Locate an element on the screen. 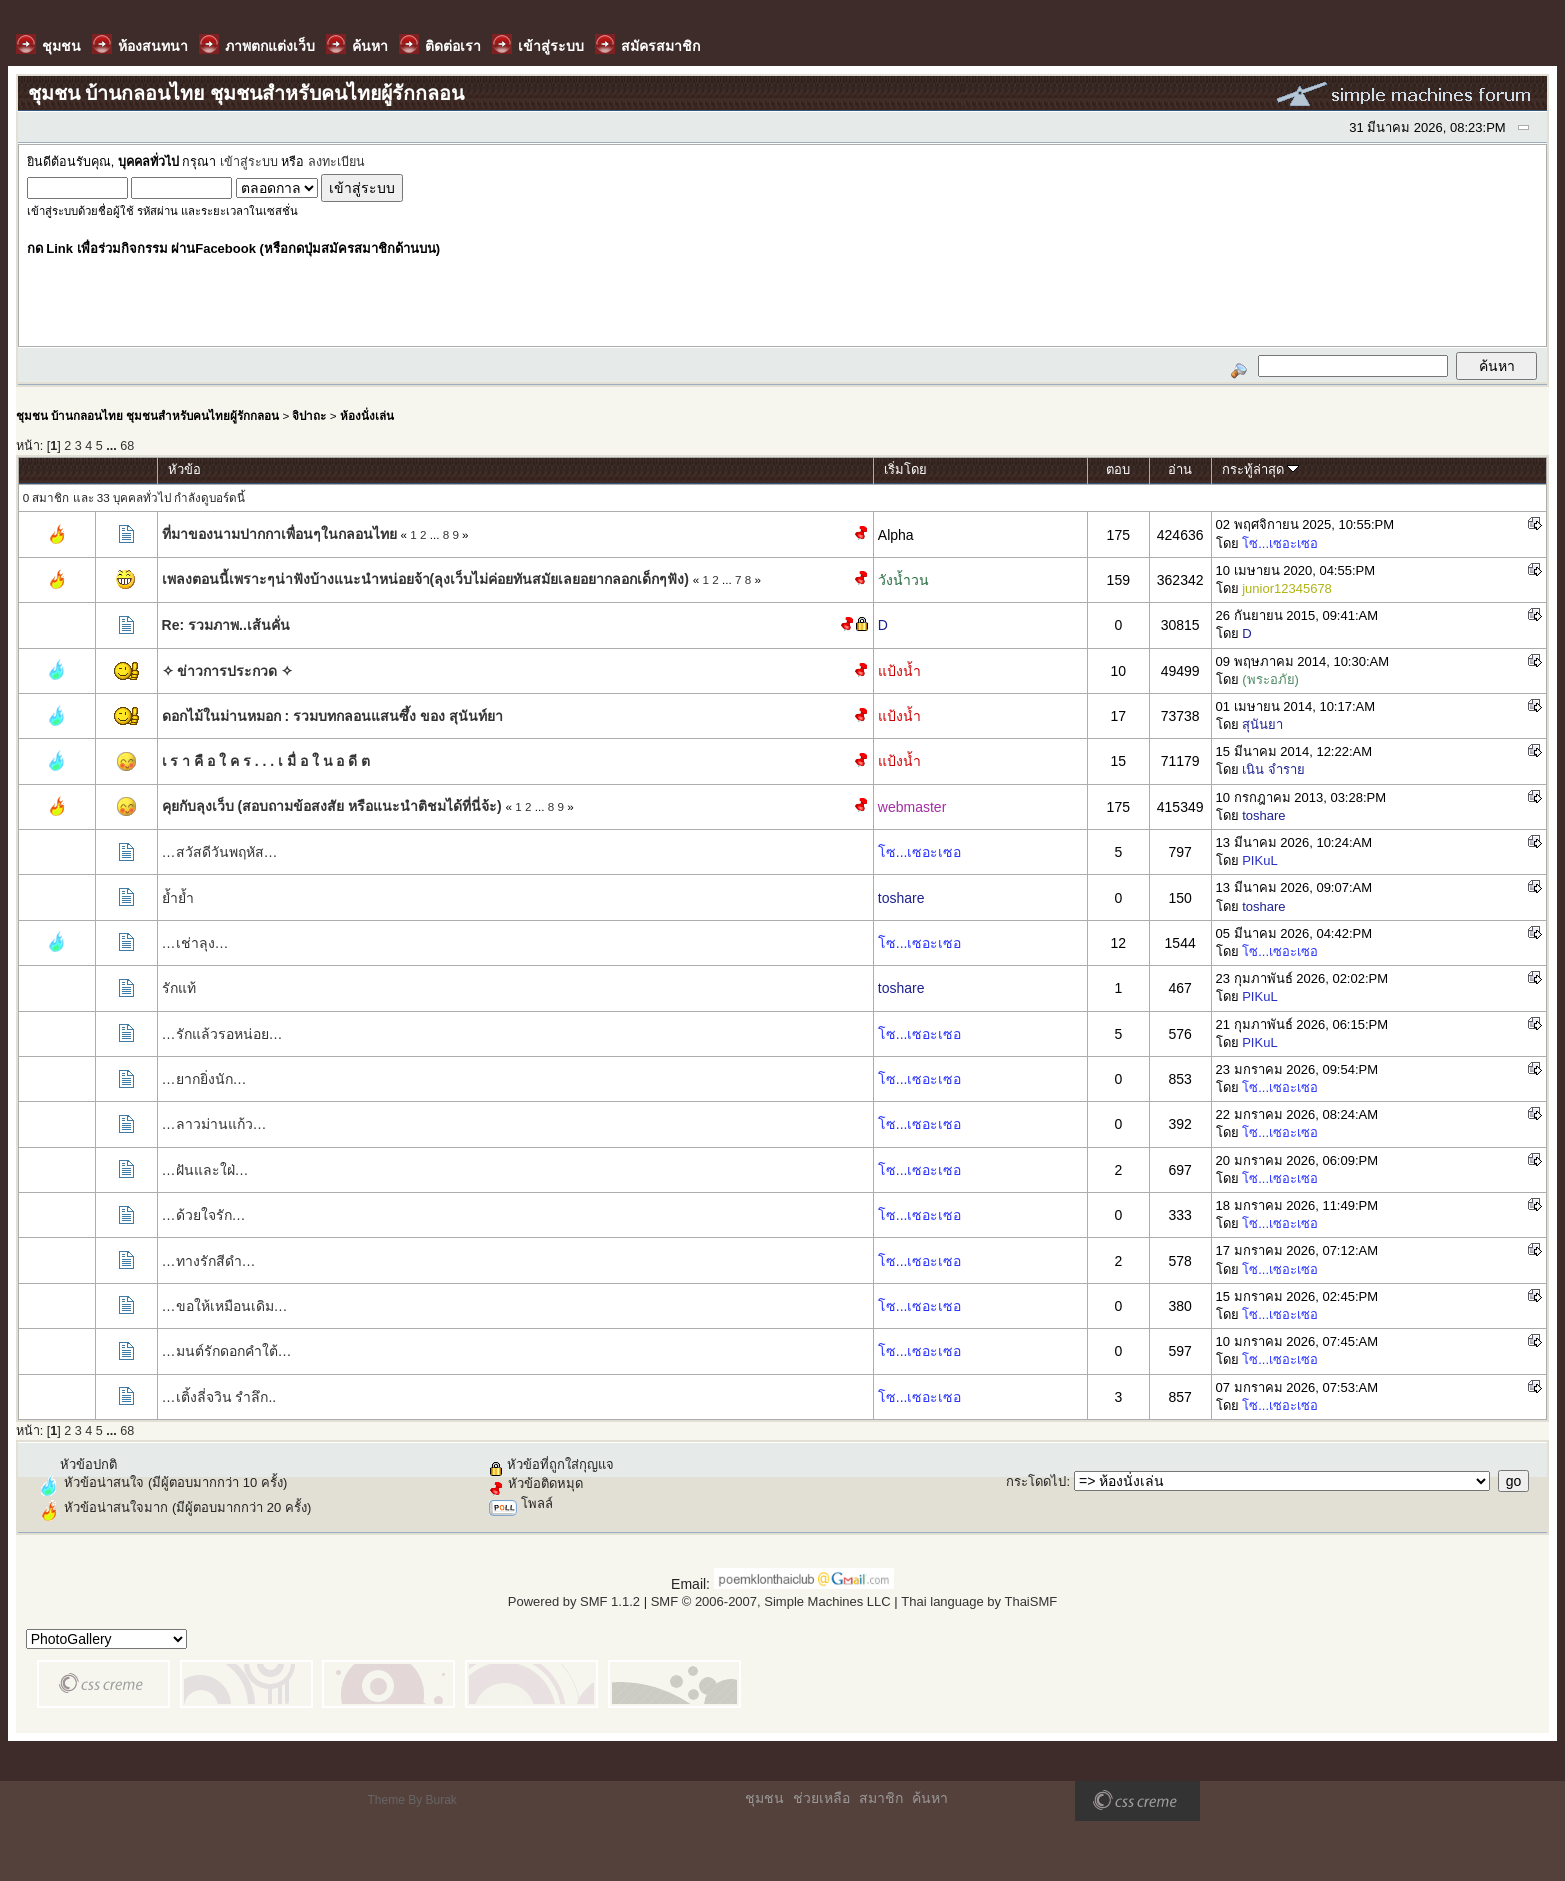 The width and height of the screenshot is (1565, 1881). …ฝันและใฝ่… is located at coordinates (205, 1170).